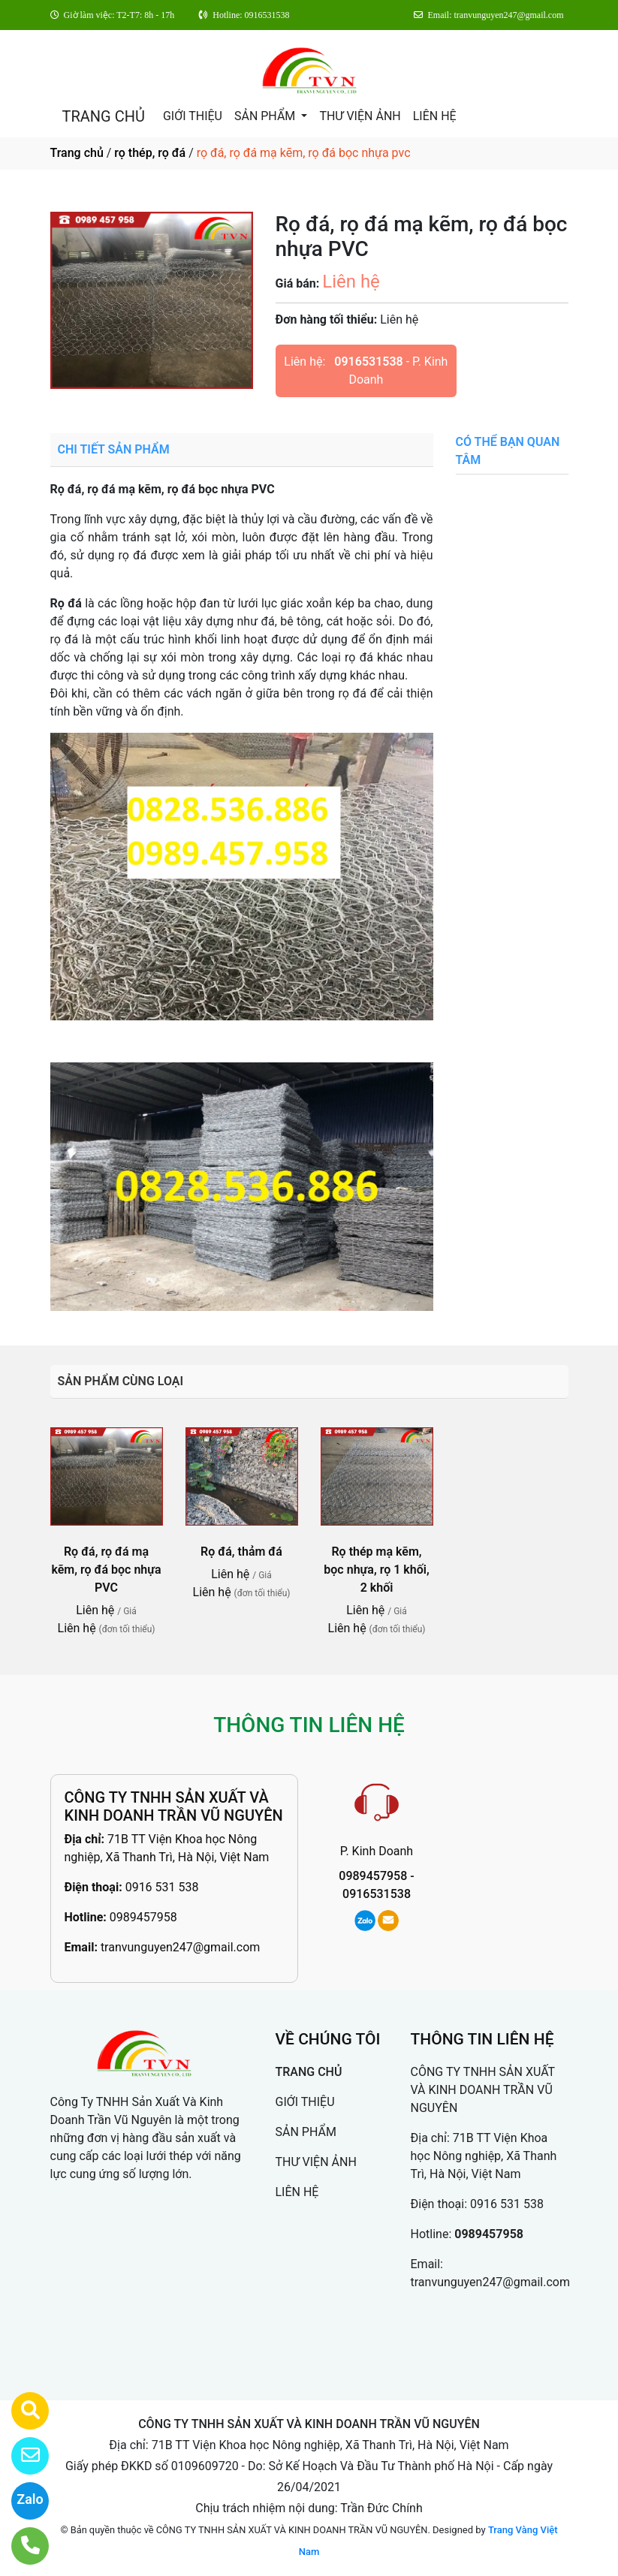 This screenshot has height=2576, width=618. What do you see at coordinates (180, 1947) in the screenshot?
I see `tranvunguyen247@gmail.com` at bounding box center [180, 1947].